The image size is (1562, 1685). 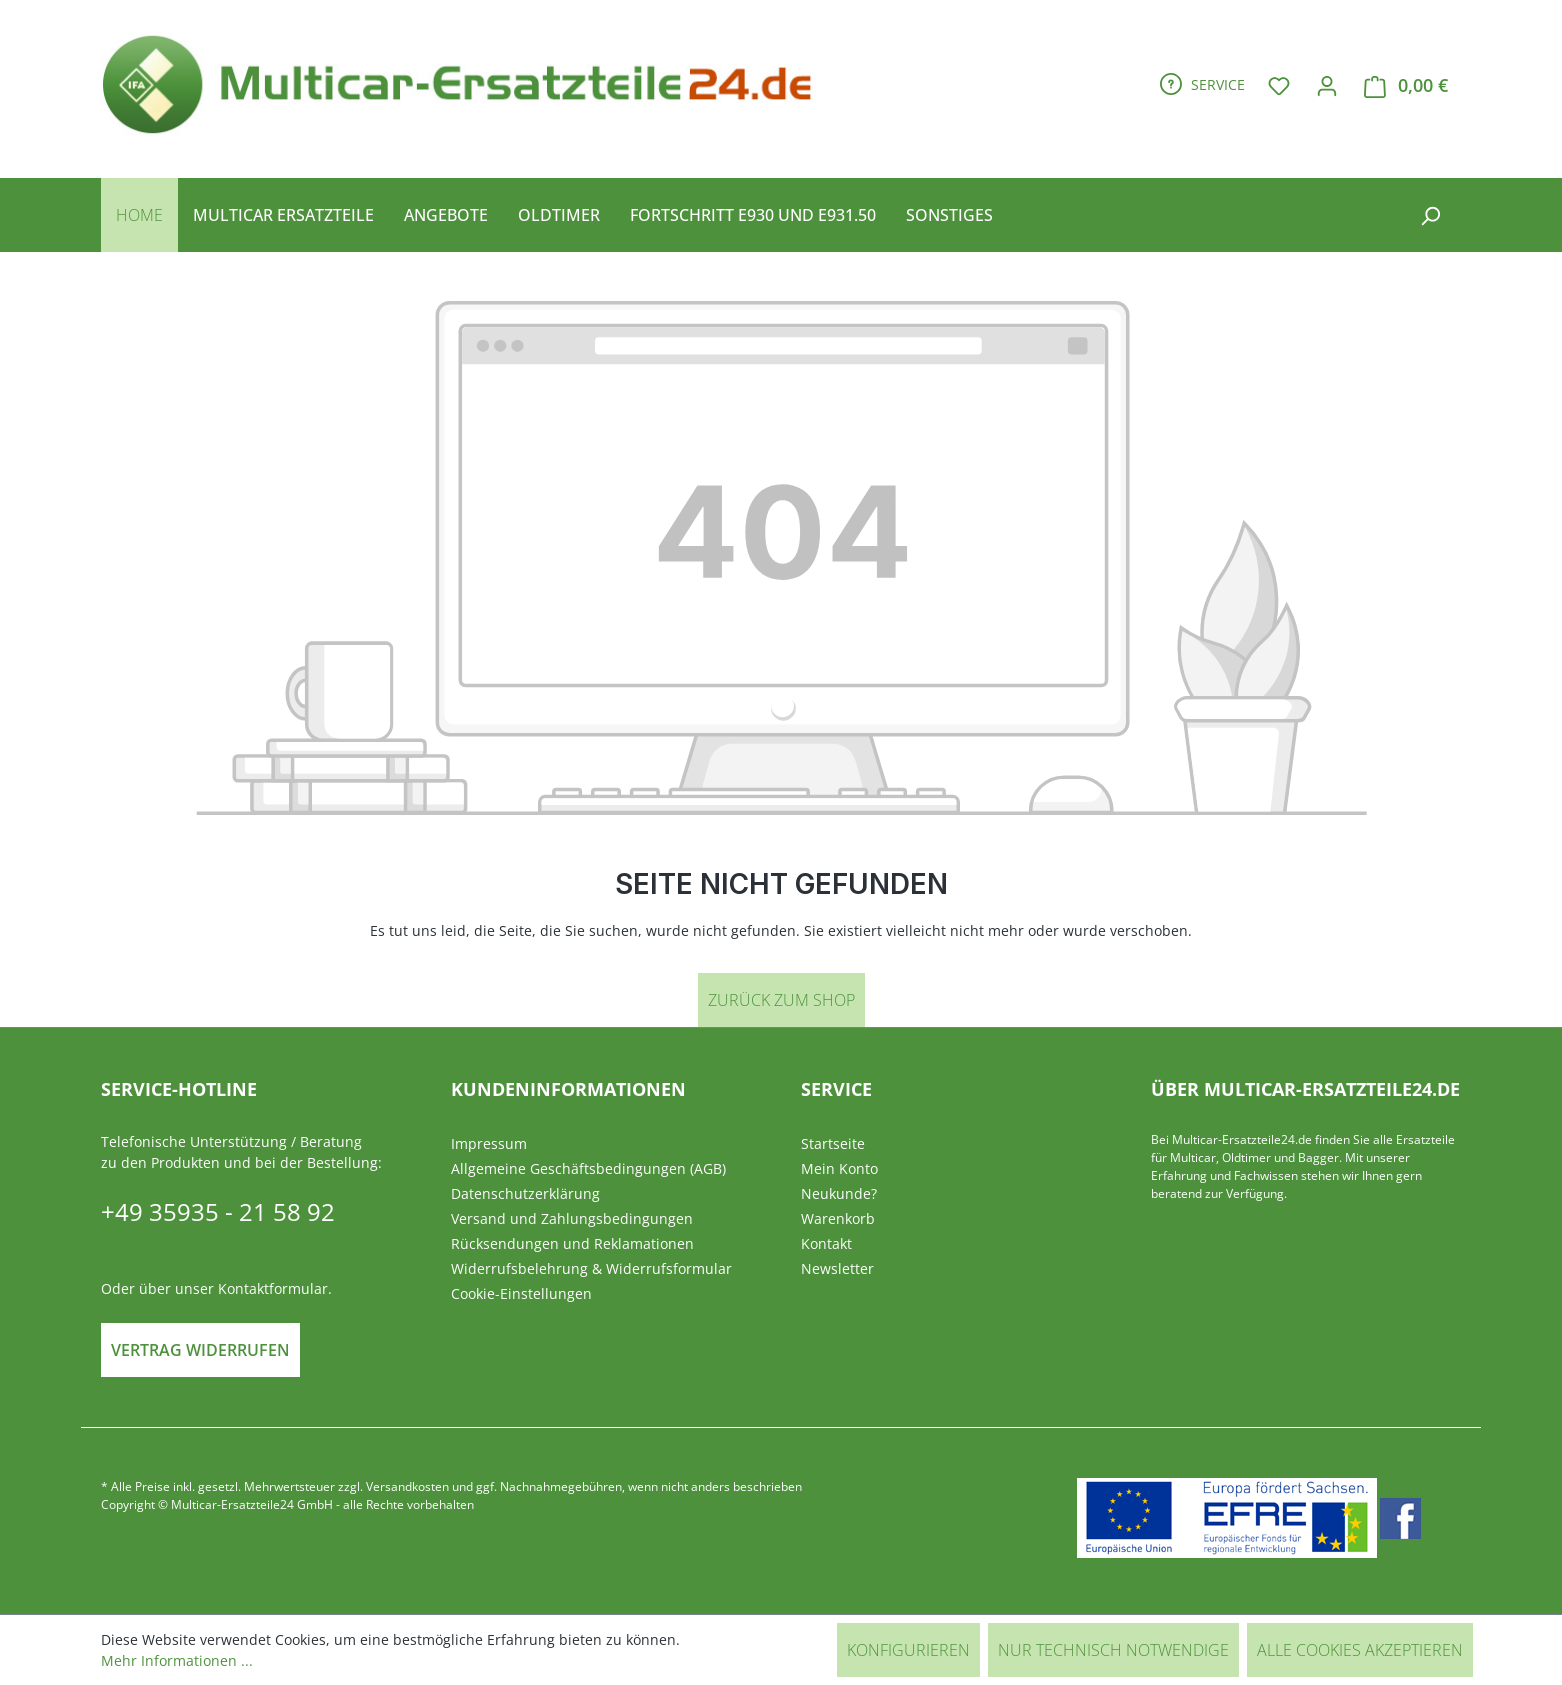 What do you see at coordinates (837, 1268) in the screenshot?
I see `Newsletter` at bounding box center [837, 1268].